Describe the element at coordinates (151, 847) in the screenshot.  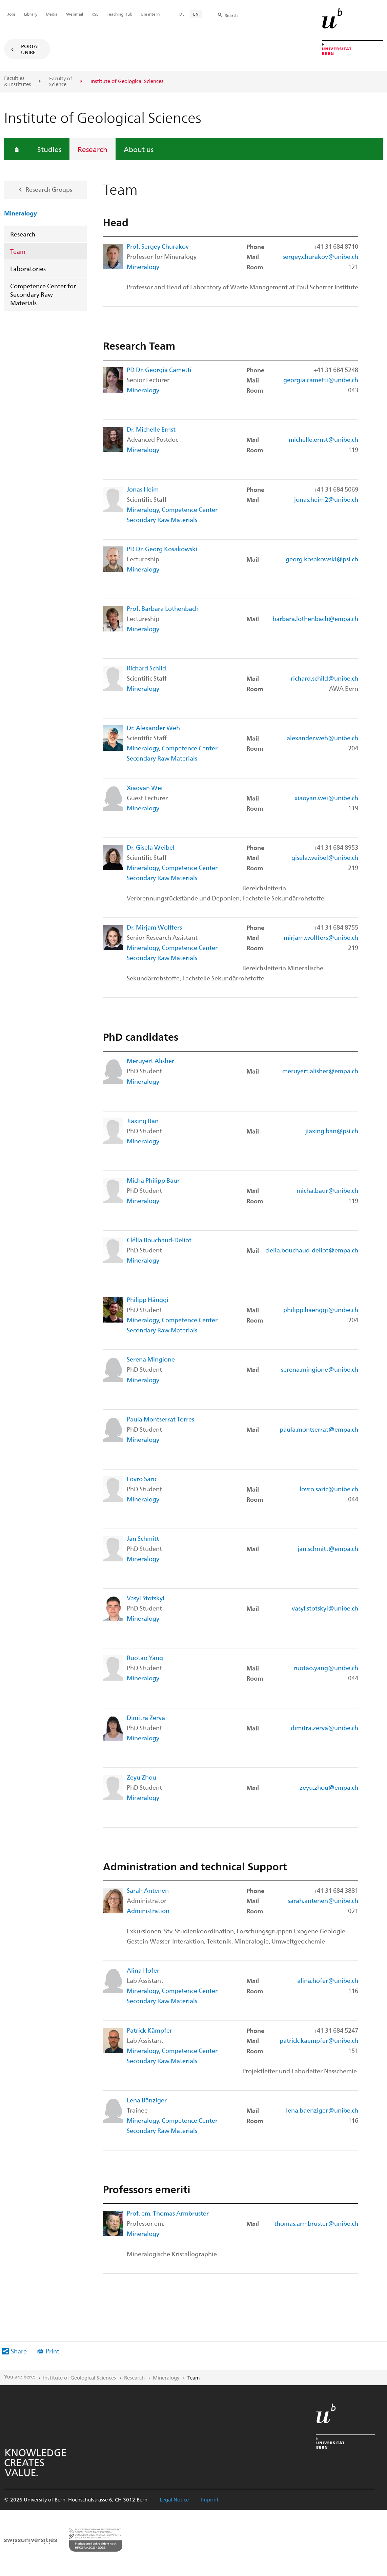
I see `Dr. Gisela Weibel` at that location.